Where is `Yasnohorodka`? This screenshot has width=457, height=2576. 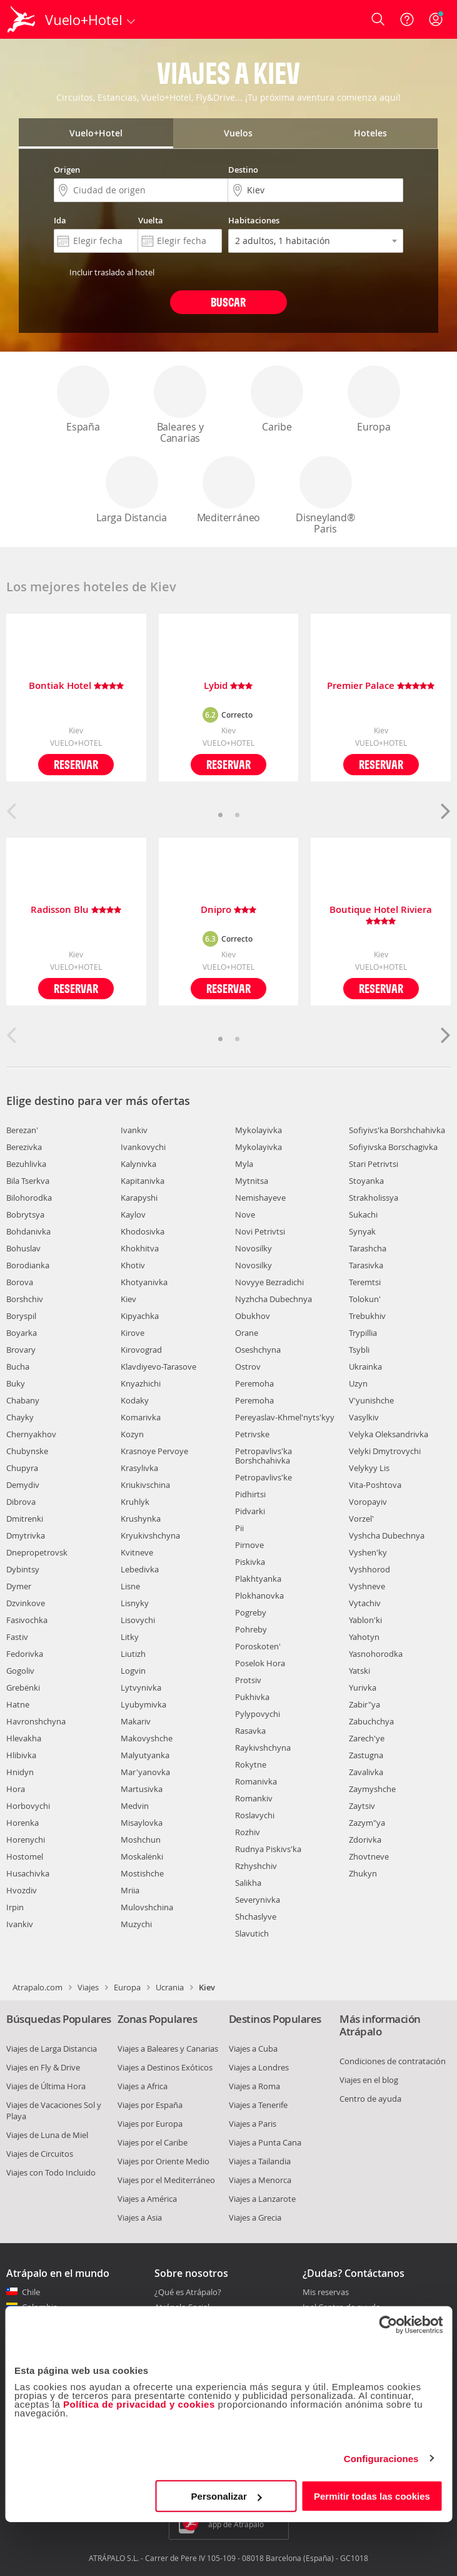 Yasnohorodka is located at coordinates (376, 1653).